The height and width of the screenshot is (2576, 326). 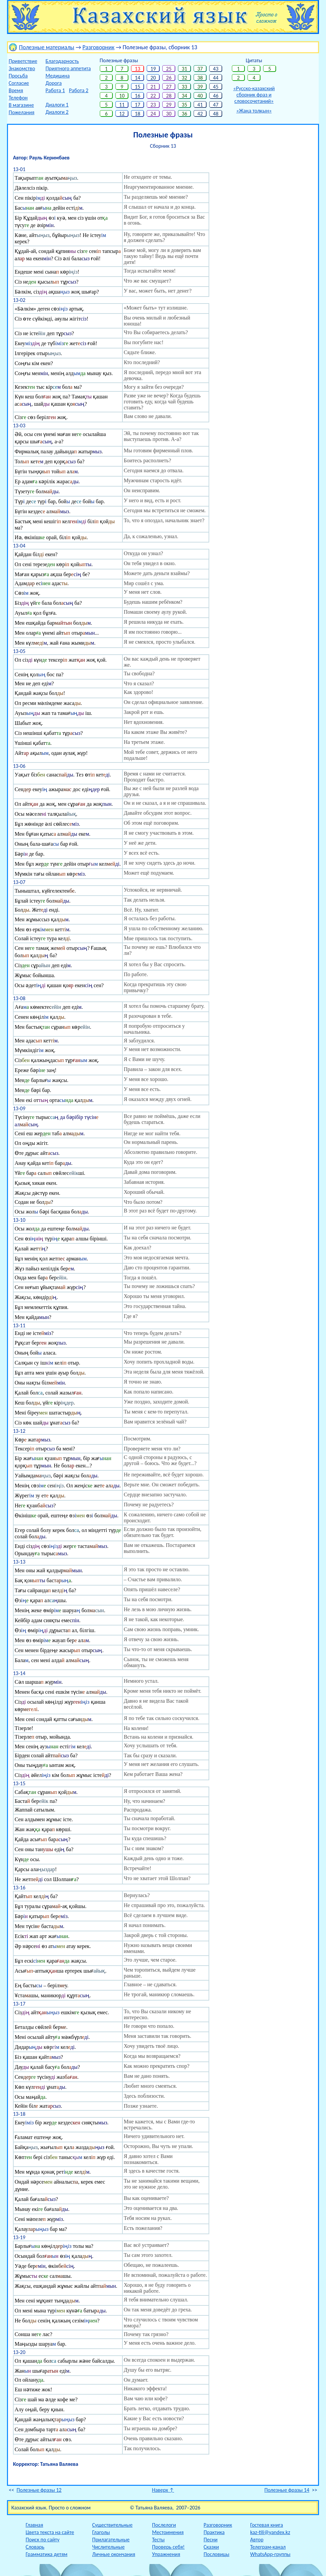 What do you see at coordinates (57, 112) in the screenshot?
I see `Диалоги 2` at bounding box center [57, 112].